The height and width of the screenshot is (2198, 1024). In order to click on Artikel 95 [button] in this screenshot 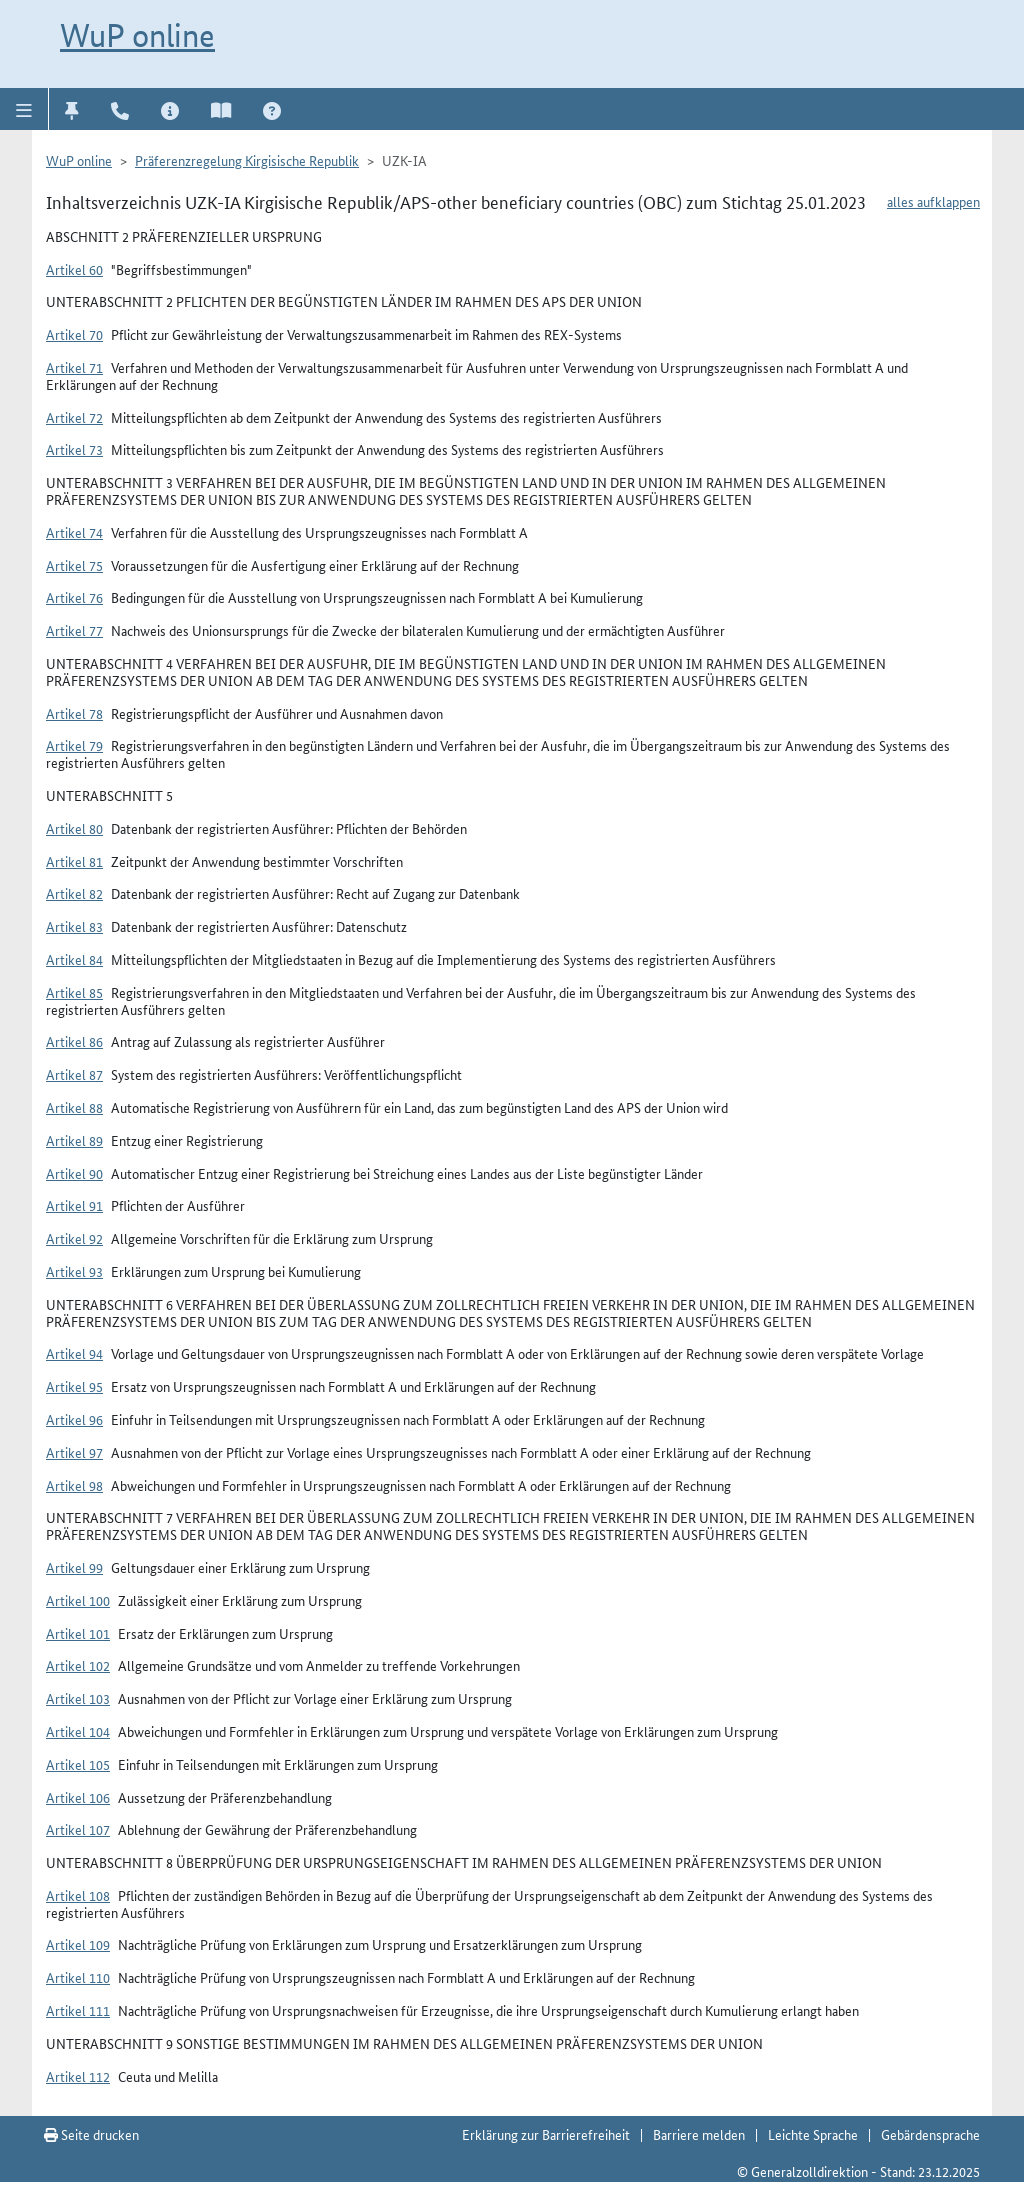, I will do `click(74, 1386)`.